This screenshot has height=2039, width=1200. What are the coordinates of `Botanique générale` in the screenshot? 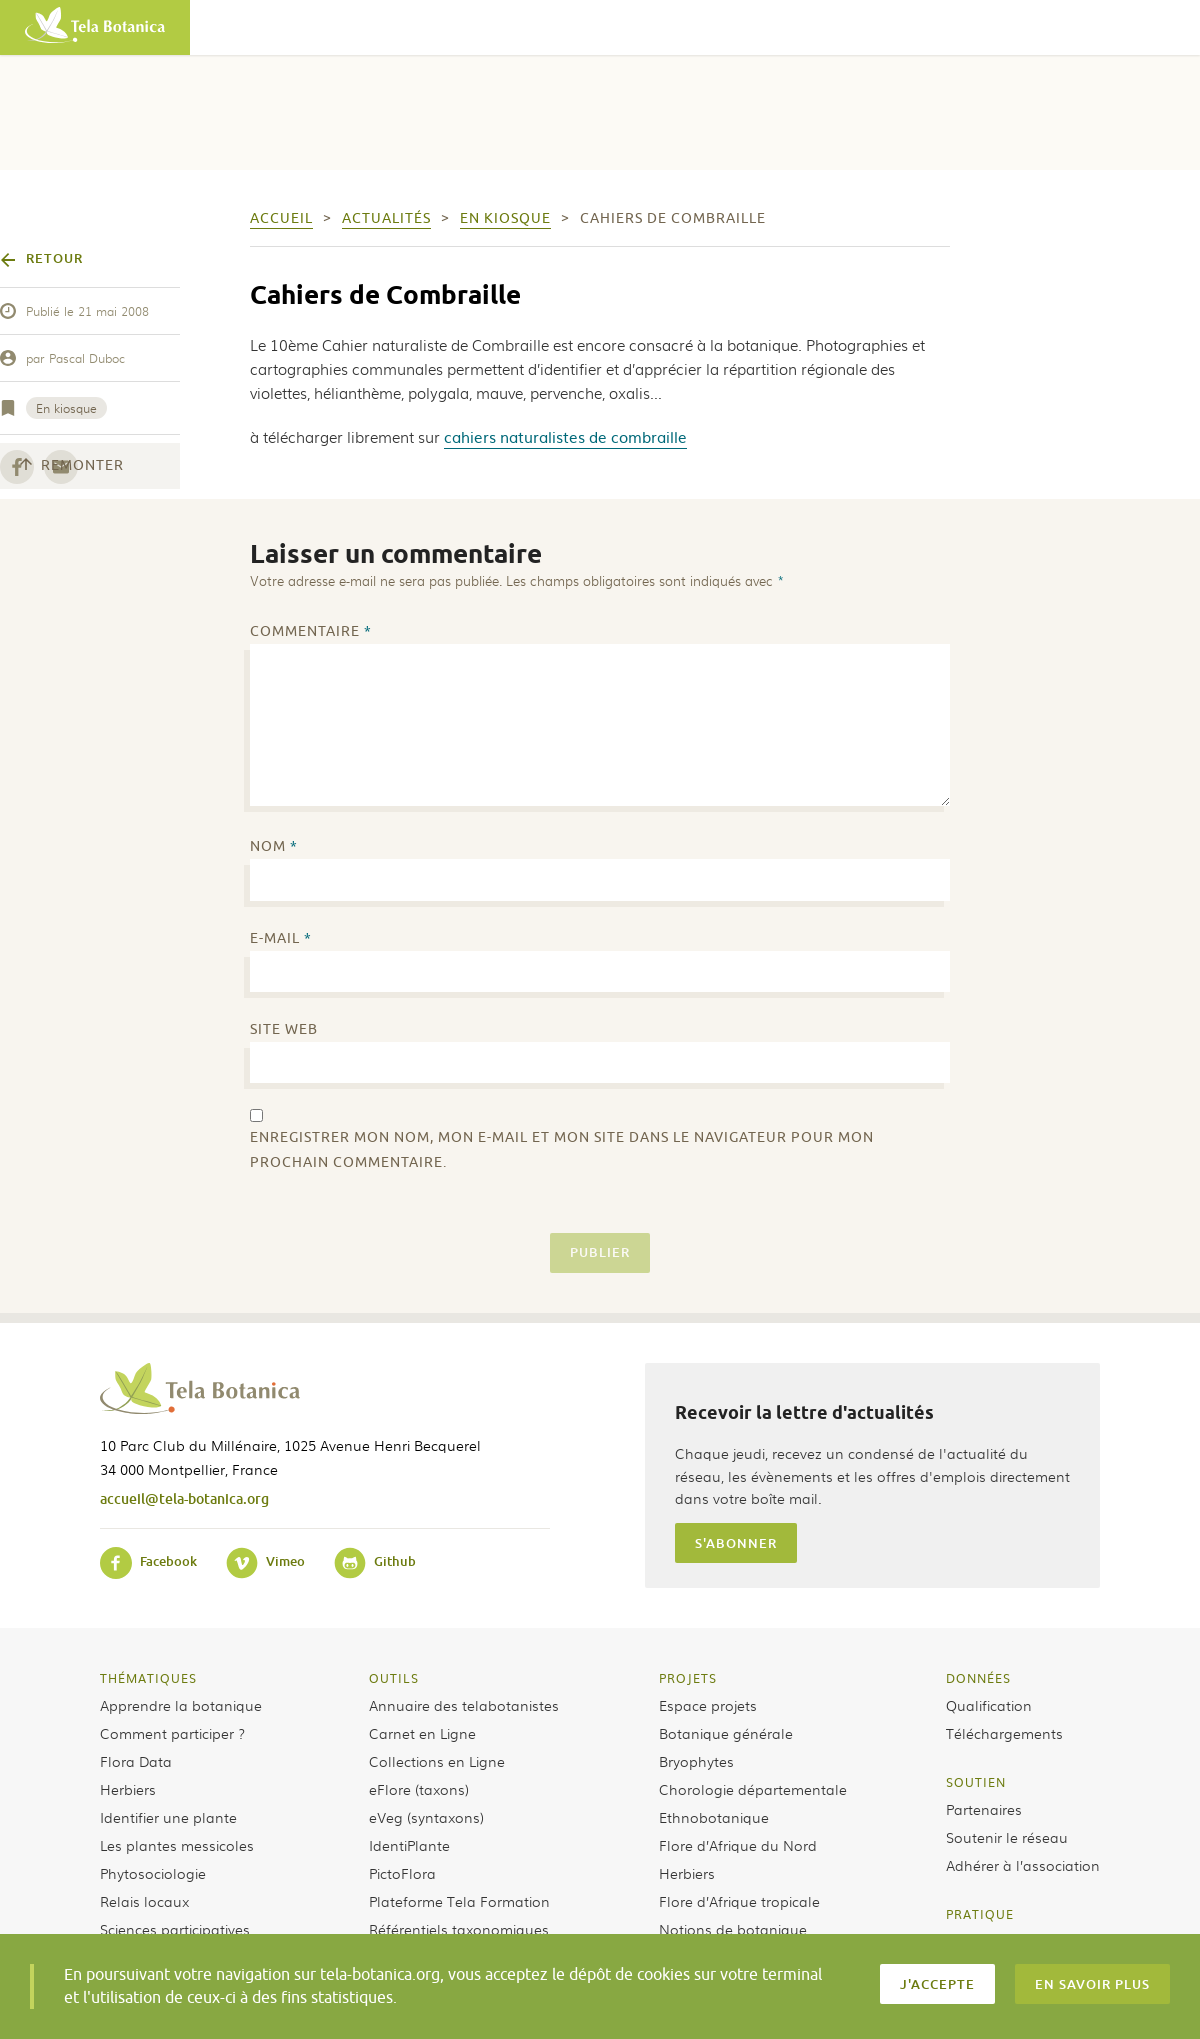 It's located at (726, 1733).